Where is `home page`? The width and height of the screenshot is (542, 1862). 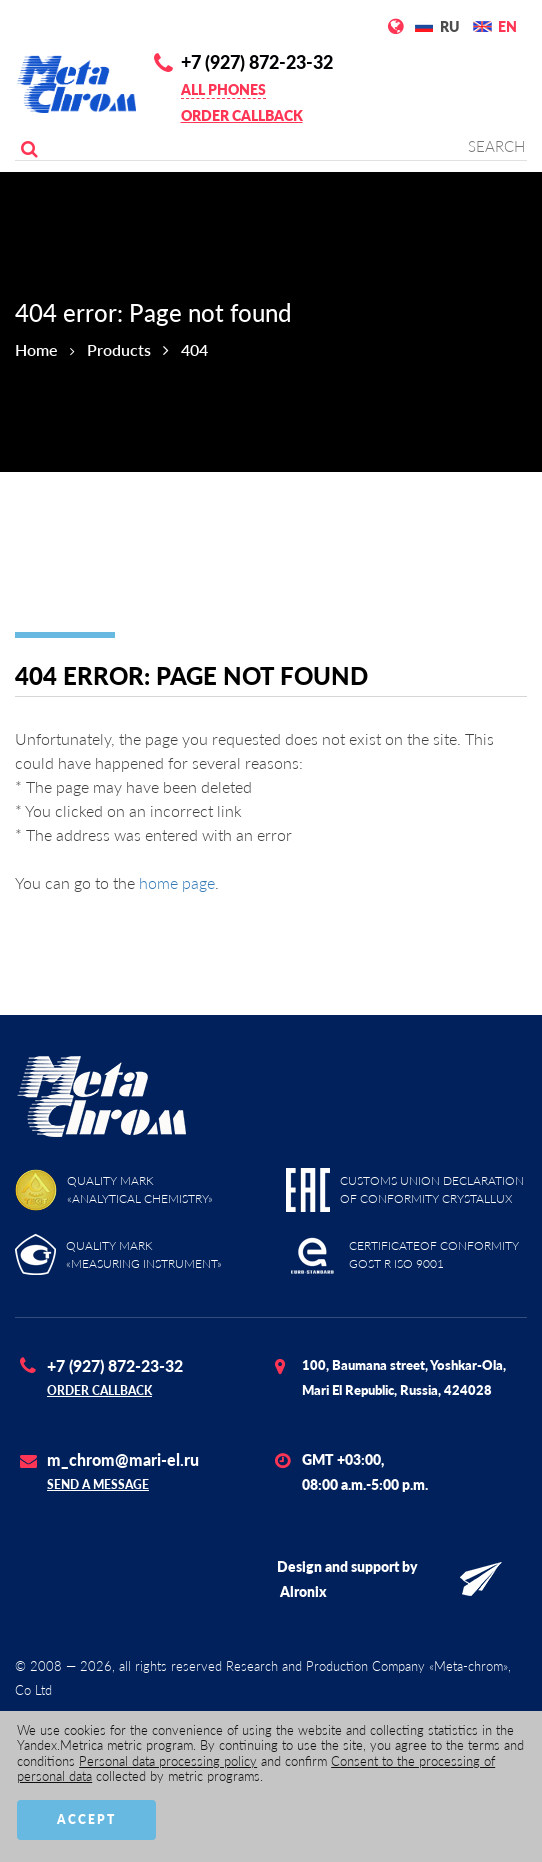
home page is located at coordinates (177, 882).